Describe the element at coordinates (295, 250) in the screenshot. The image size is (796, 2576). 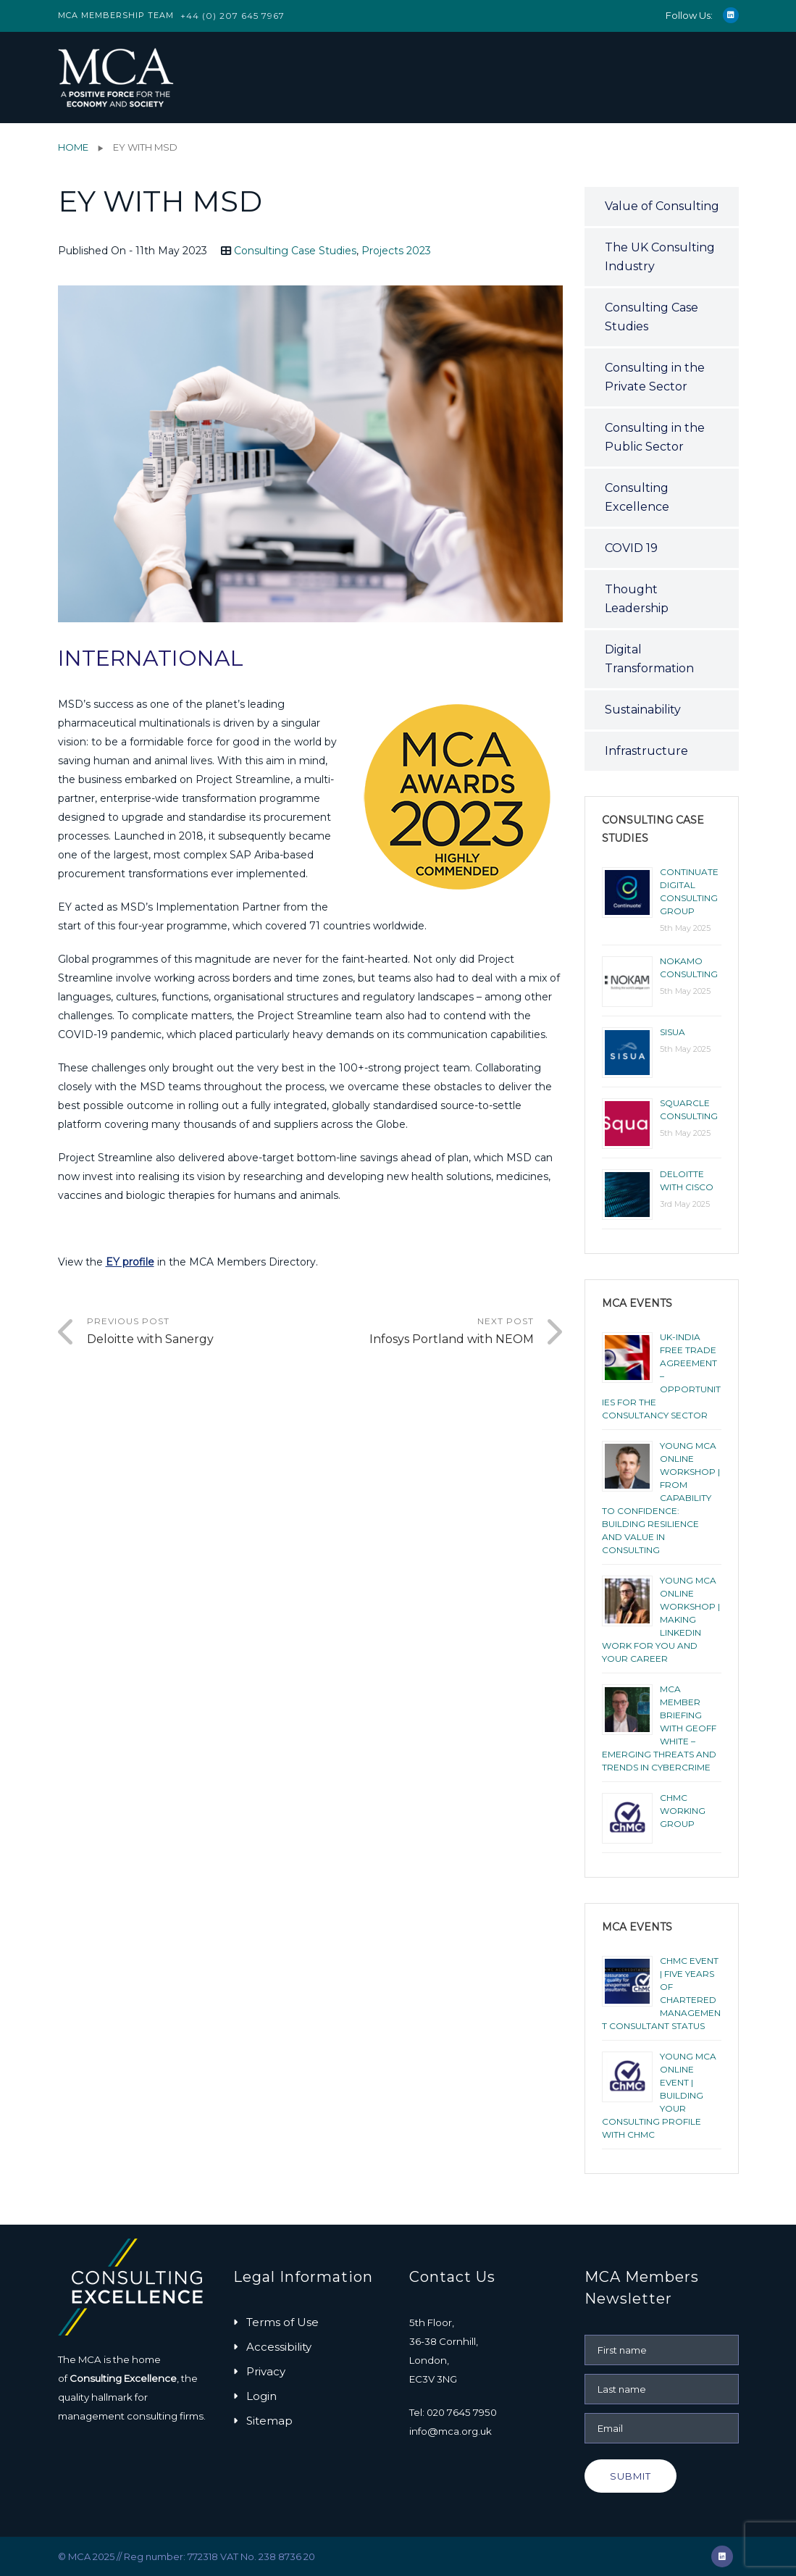
I see `Consulting Case Studies` at that location.